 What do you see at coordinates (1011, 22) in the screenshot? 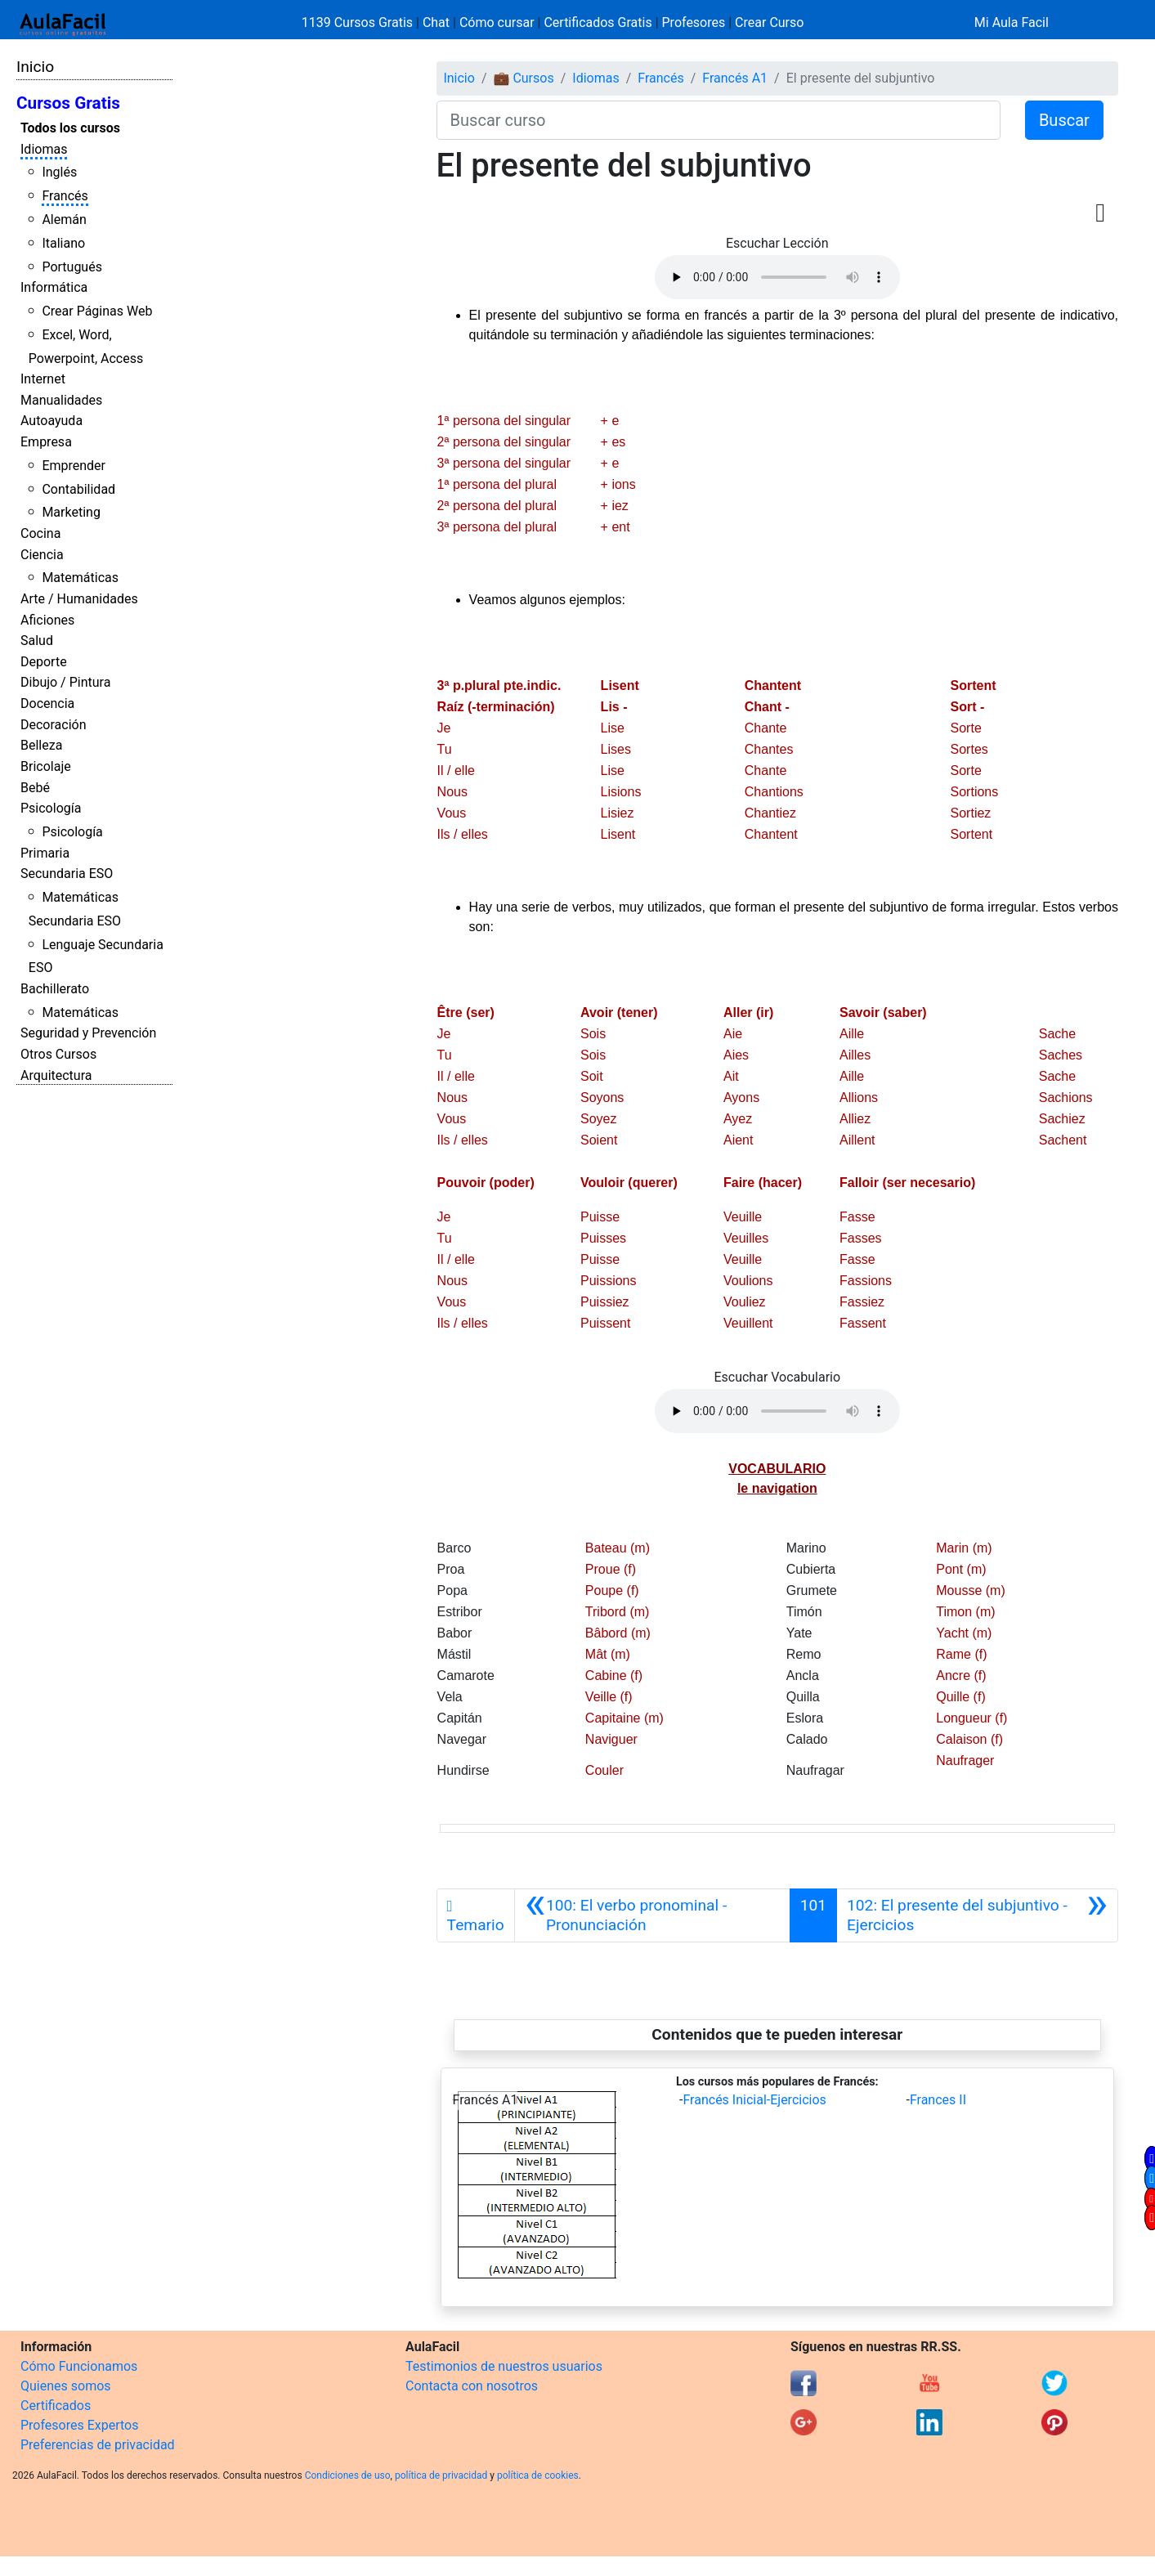
I see `Mi Aula Facil` at bounding box center [1011, 22].